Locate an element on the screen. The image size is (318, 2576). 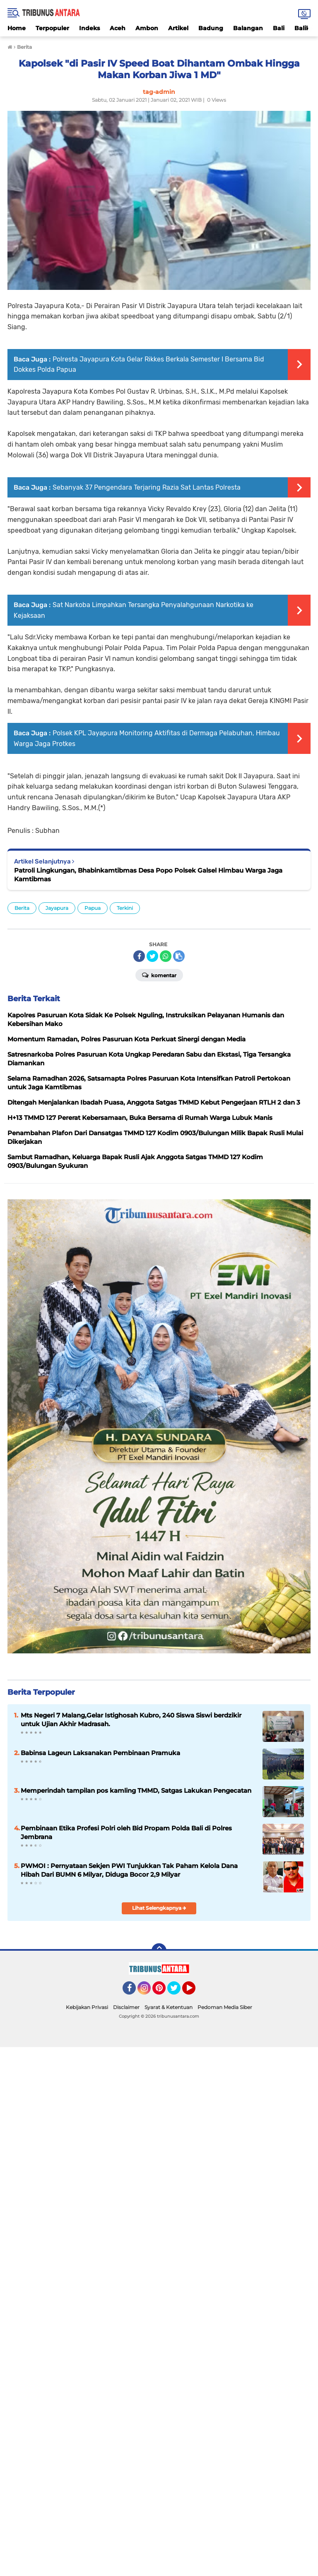
Patroli Lingkungan, Bhabinkamtibmas Desa Popo Polsek Galsel Himbau Warga Jaga Kamtibmas is located at coordinates (148, 874).